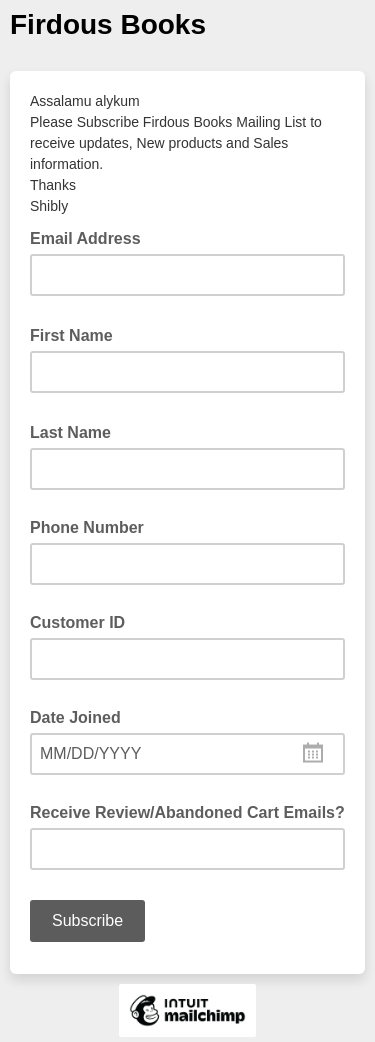 Image resolution: width=375 pixels, height=1042 pixels. I want to click on Phone Number, so click(87, 527).